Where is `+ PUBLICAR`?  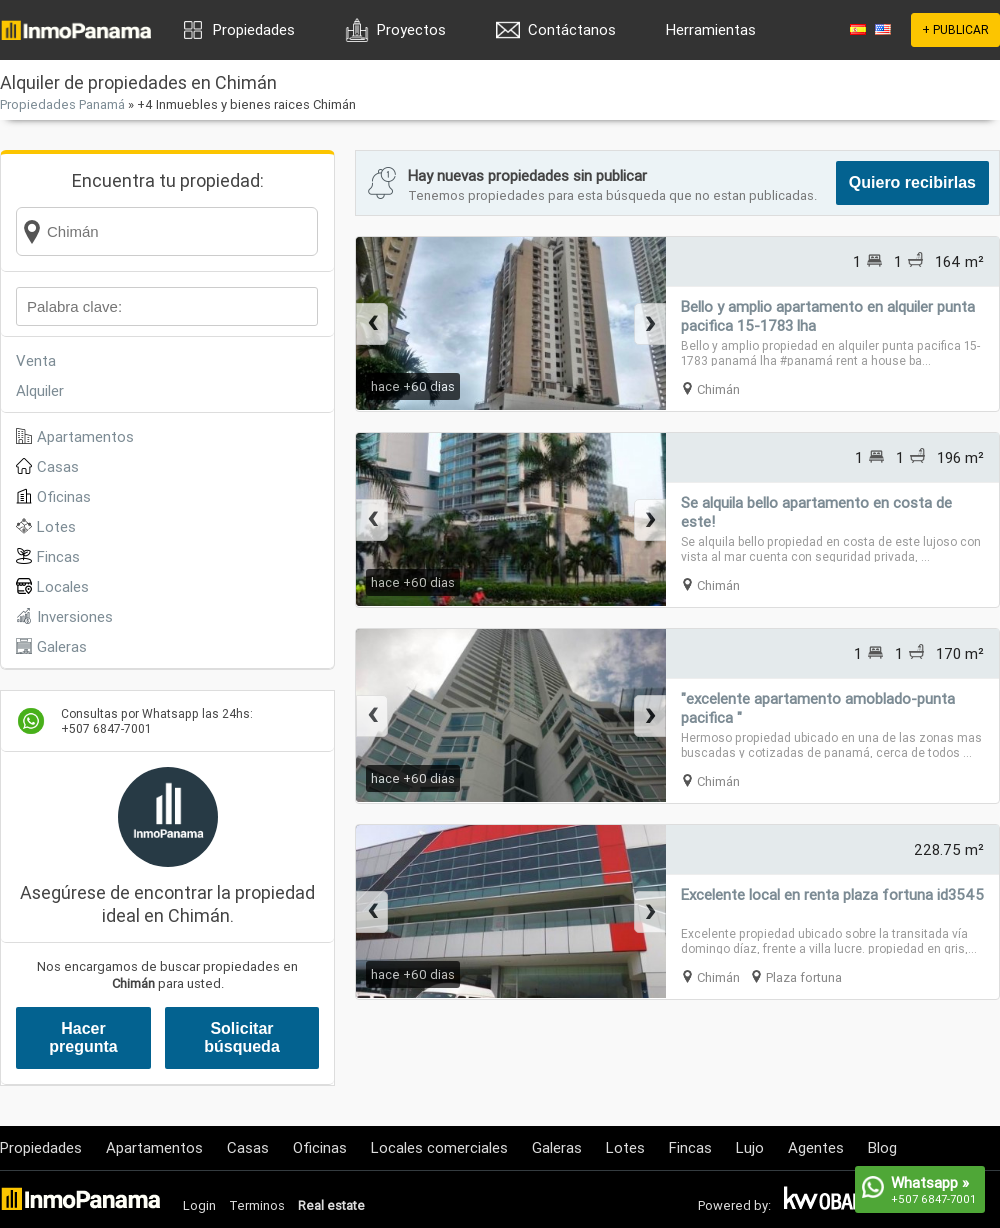 + PUBLICAR is located at coordinates (955, 29).